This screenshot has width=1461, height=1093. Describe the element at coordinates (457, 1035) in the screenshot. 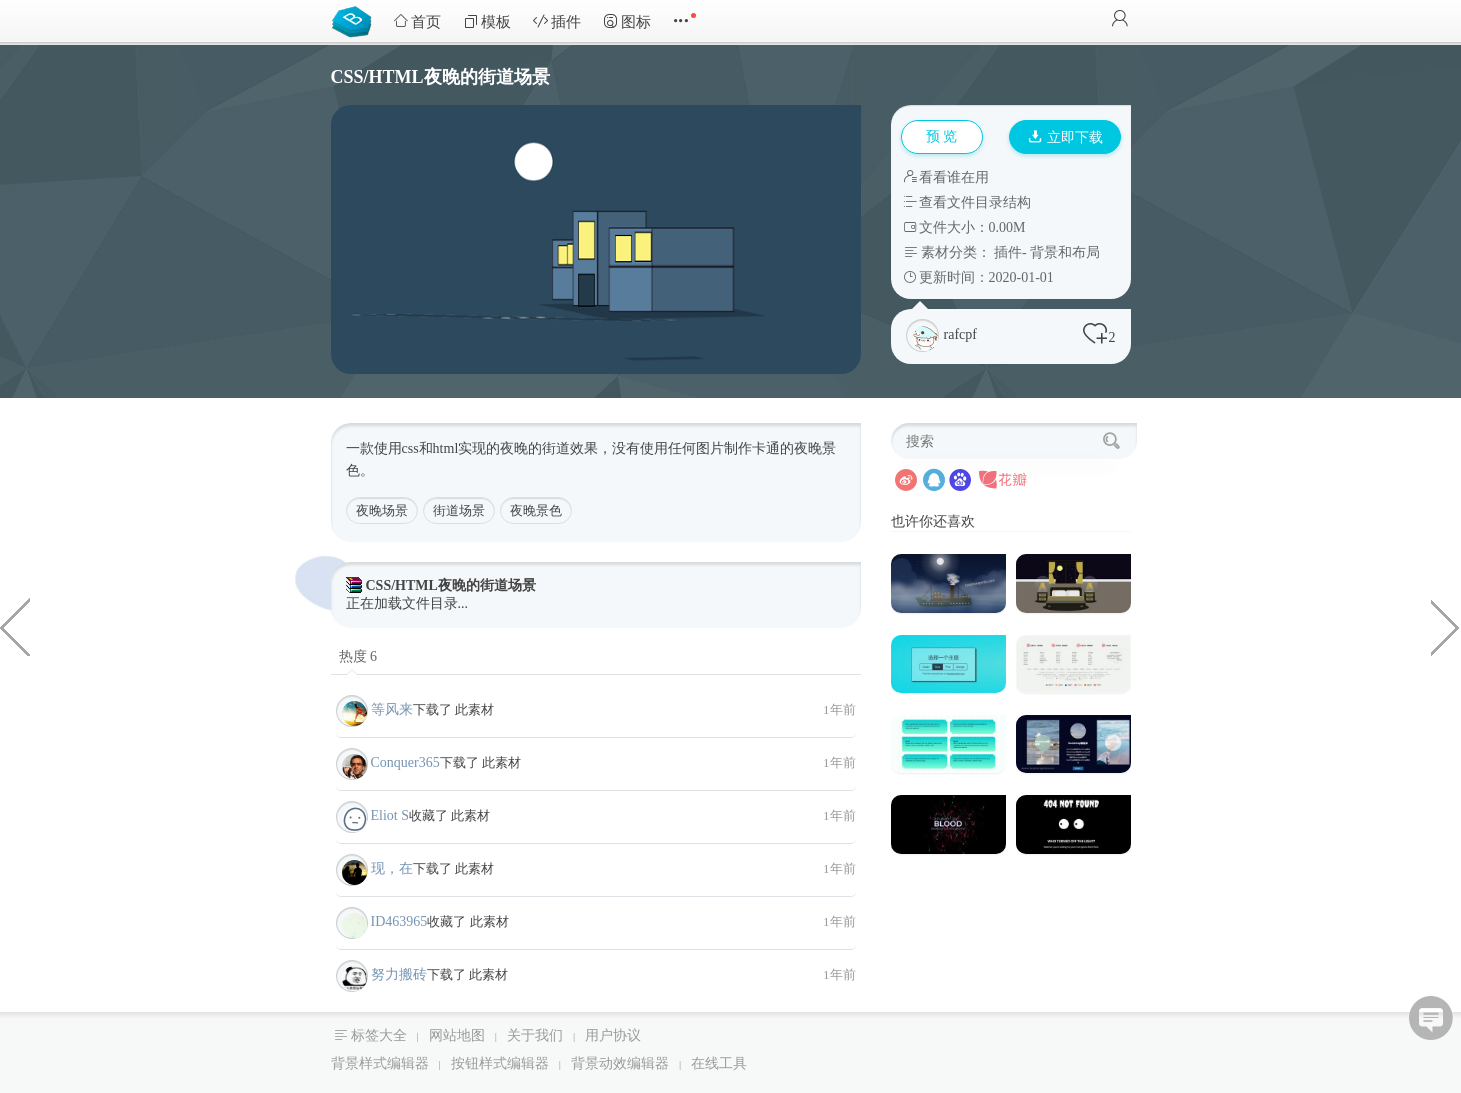

I see `网站地图` at that location.